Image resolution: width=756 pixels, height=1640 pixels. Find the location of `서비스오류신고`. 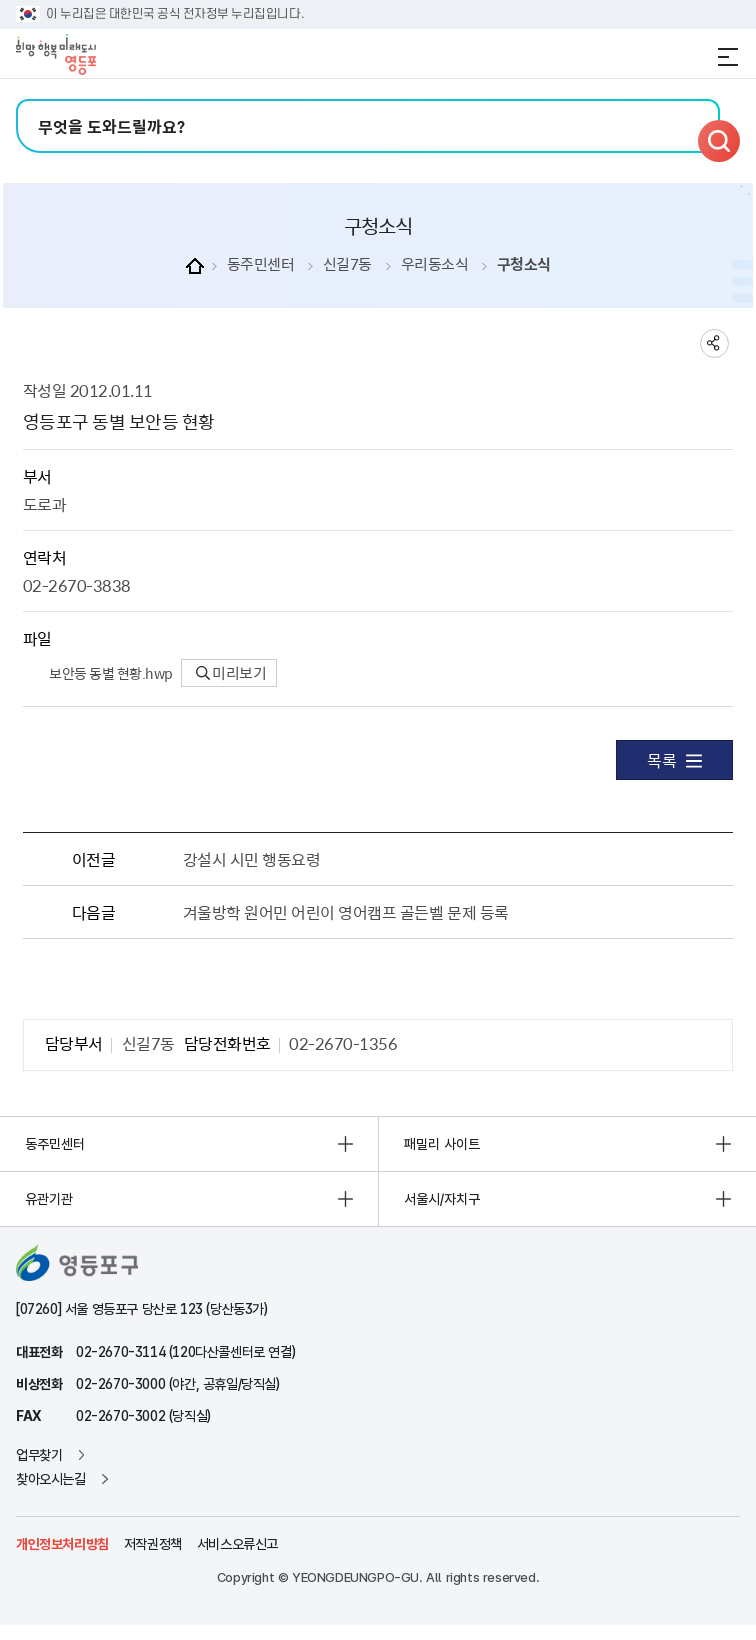

서비스오류신고 is located at coordinates (237, 1544).